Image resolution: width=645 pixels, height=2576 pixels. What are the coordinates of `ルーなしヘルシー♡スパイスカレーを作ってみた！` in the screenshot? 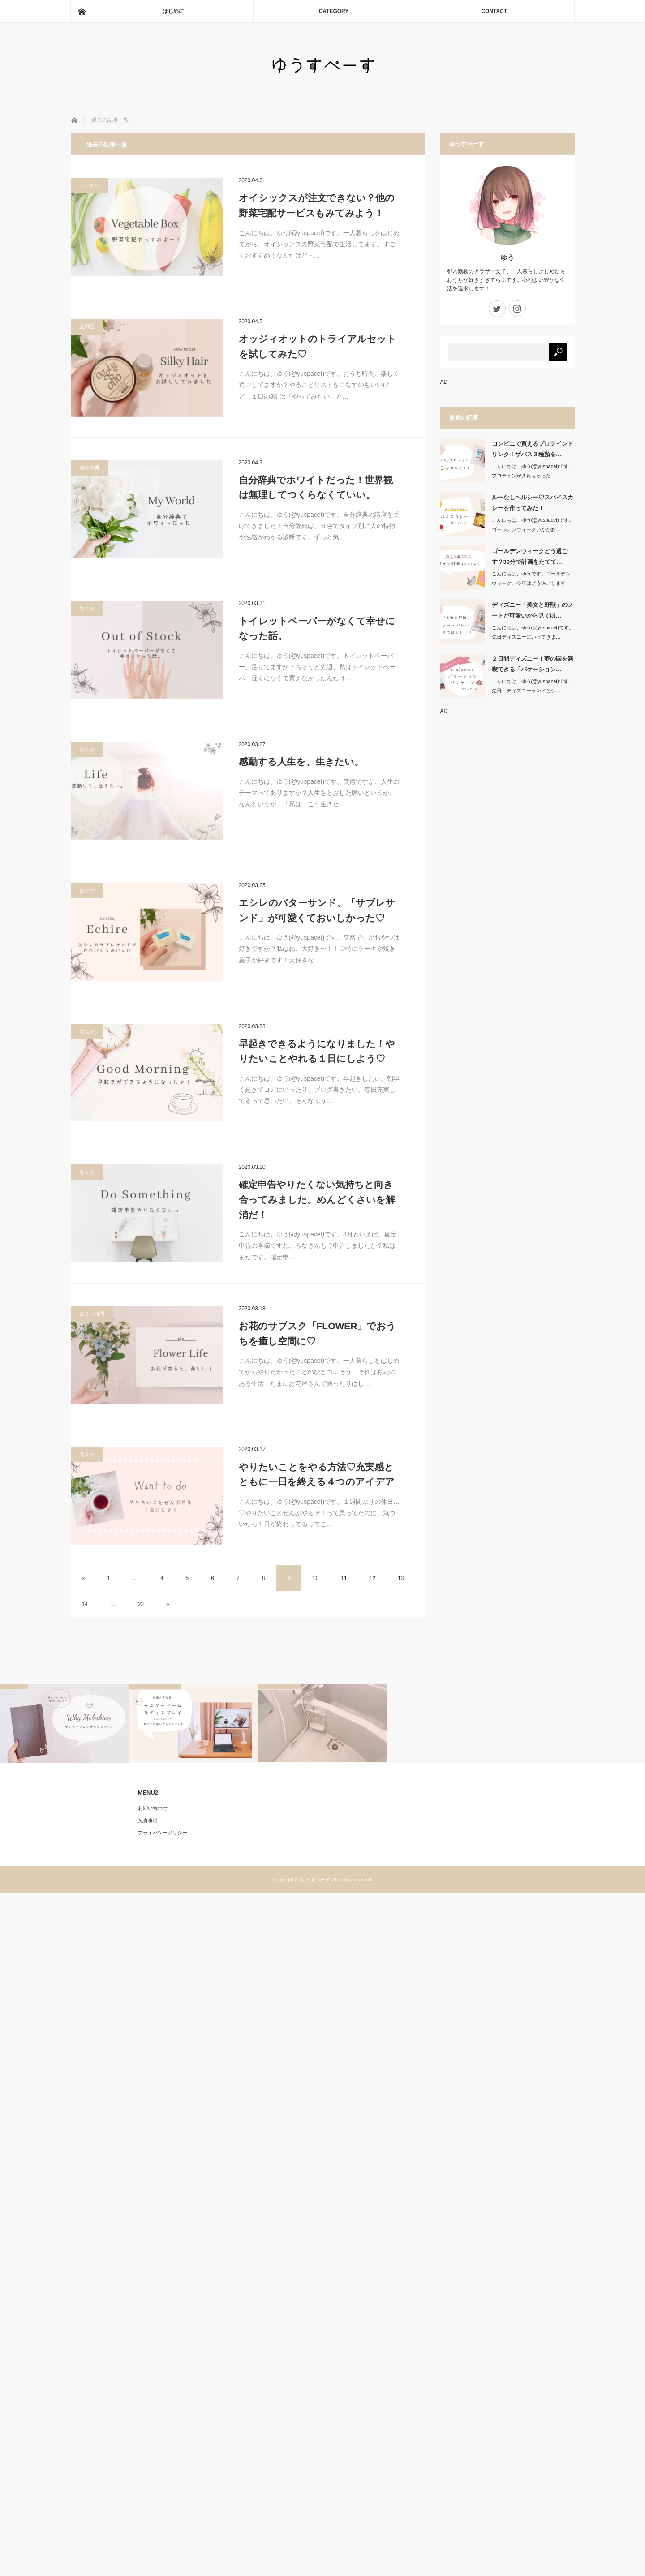 It's located at (532, 502).